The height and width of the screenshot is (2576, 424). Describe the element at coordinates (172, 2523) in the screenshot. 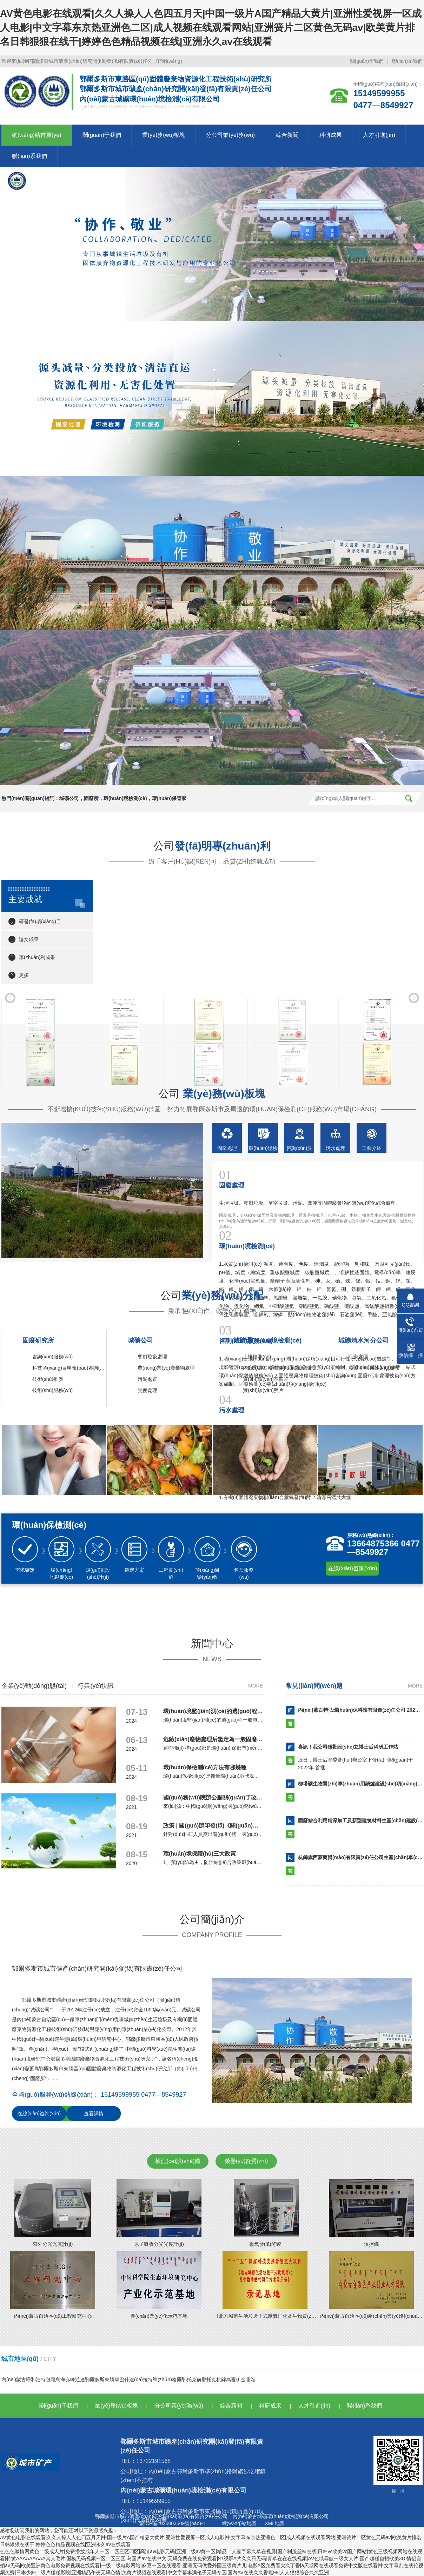

I see `蒙ICP備2020003509號(hào)-1` at that location.